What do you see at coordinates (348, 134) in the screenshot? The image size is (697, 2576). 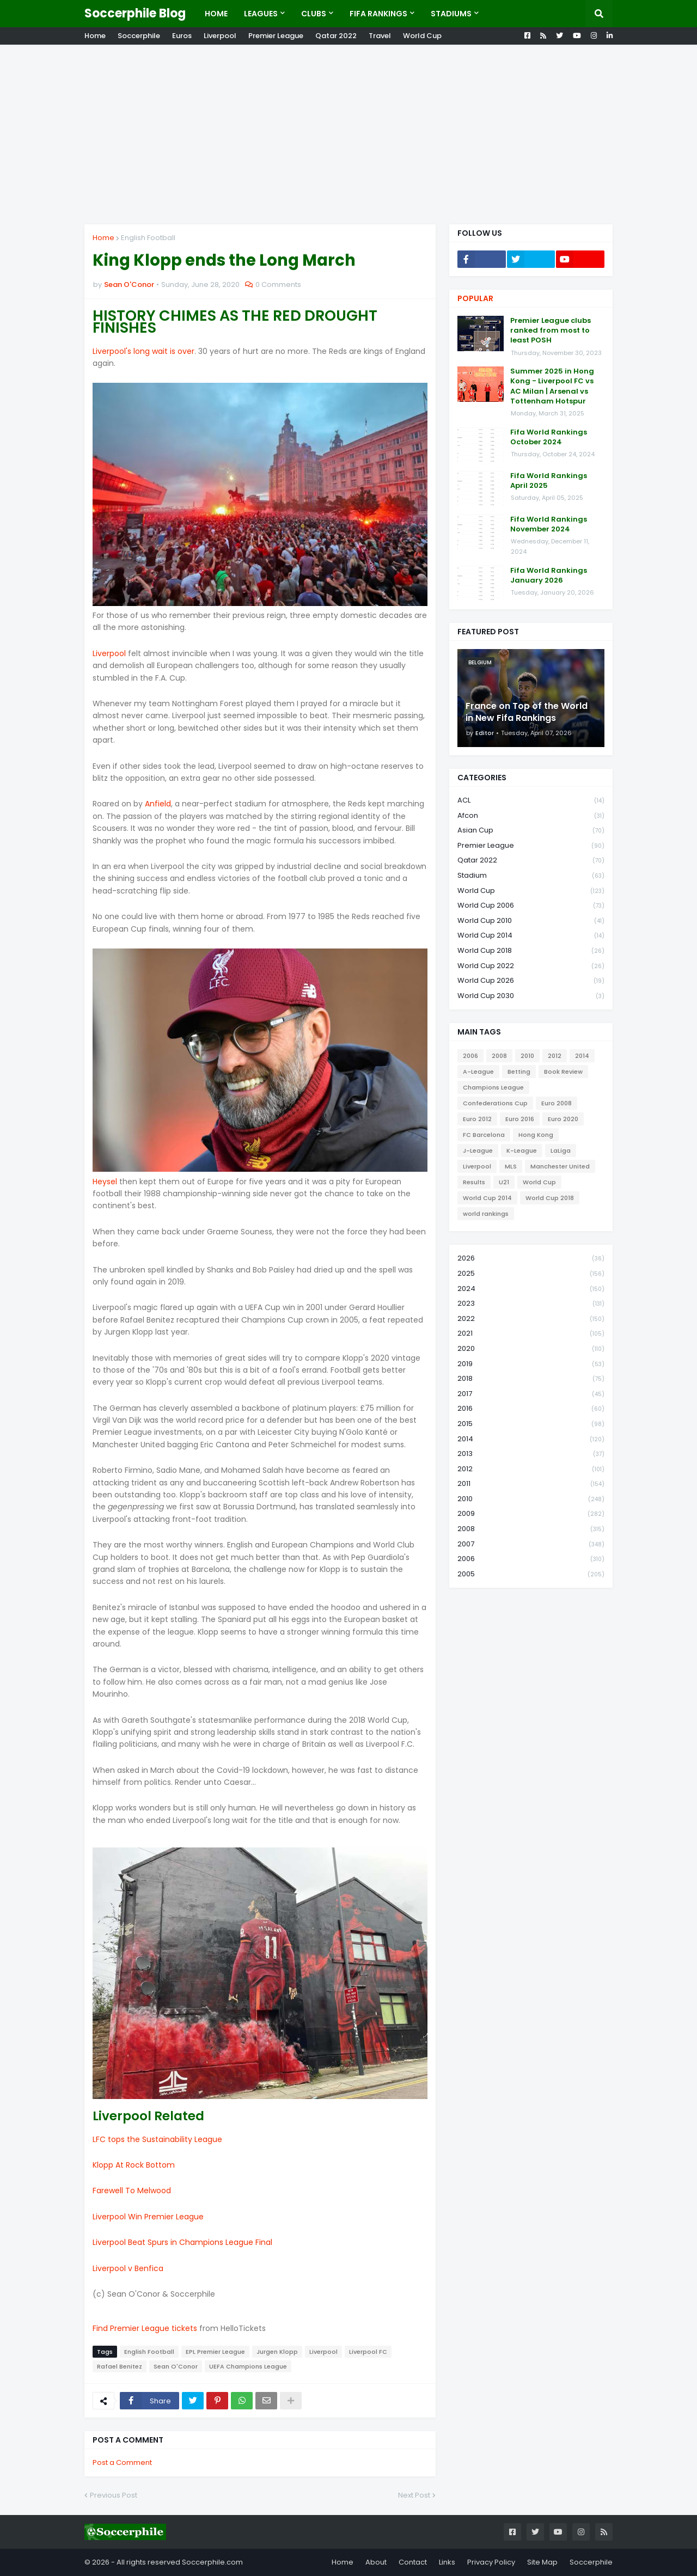 I see `[Advertisement]` at bounding box center [348, 134].